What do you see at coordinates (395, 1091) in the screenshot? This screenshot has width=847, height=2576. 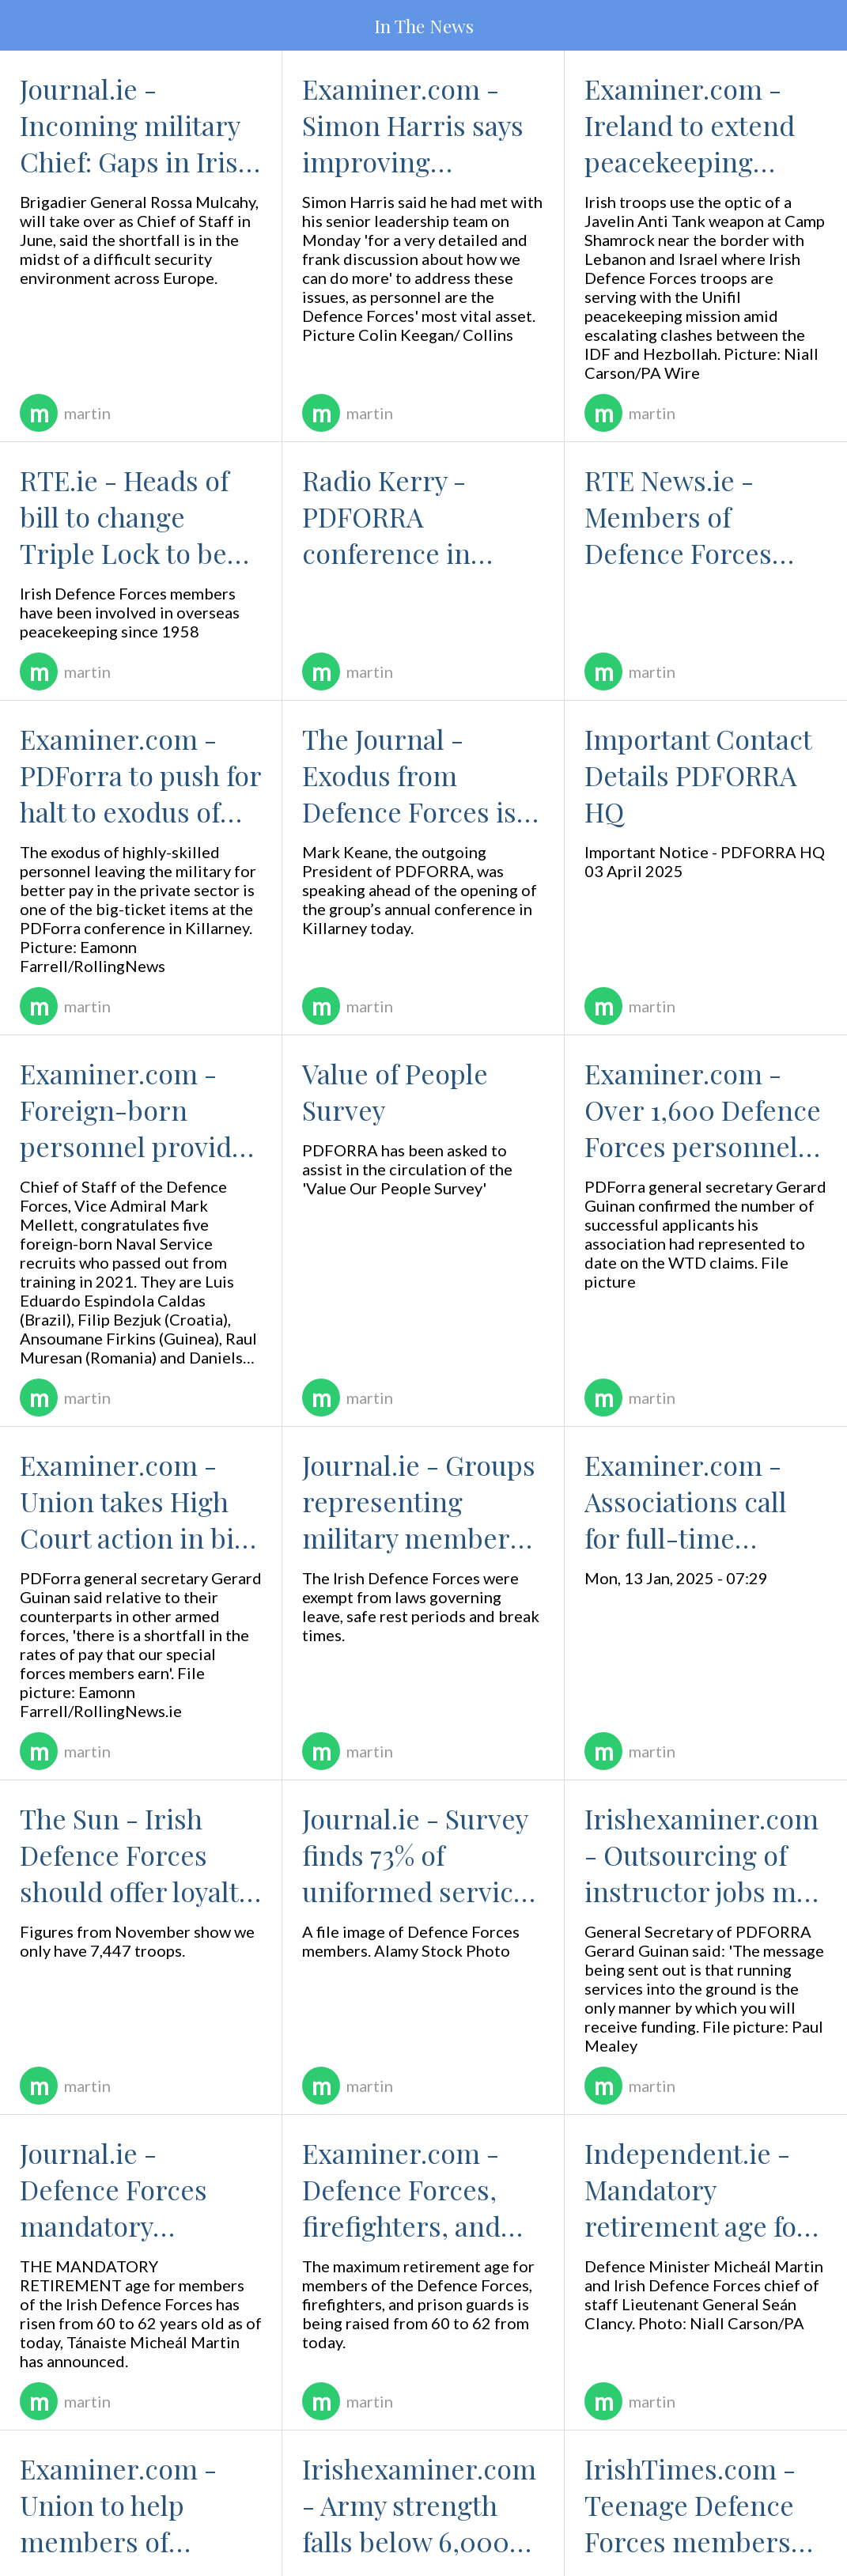 I see `Value of People Survey` at bounding box center [395, 1091].